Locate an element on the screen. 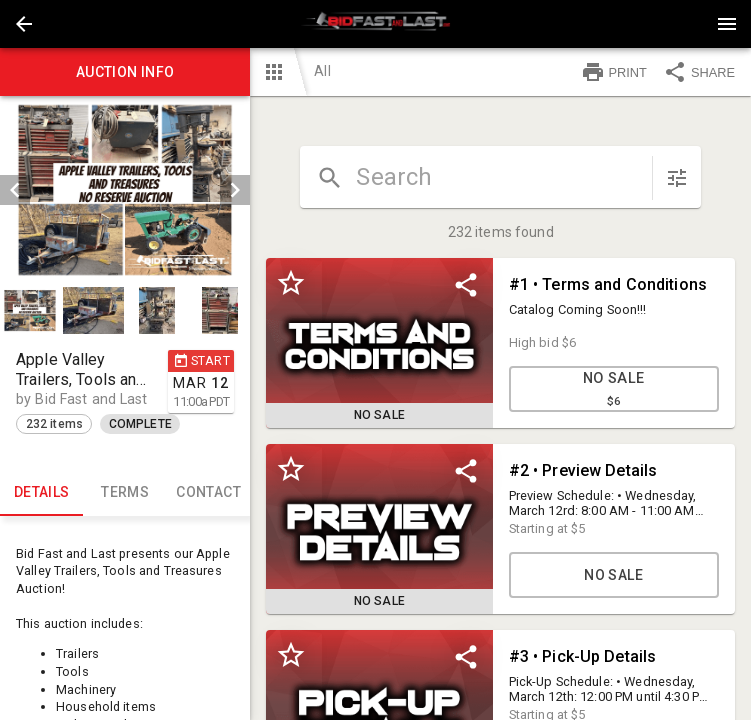 Image resolution: width=751 pixels, height=720 pixels. [button] is located at coordinates (24, 24).